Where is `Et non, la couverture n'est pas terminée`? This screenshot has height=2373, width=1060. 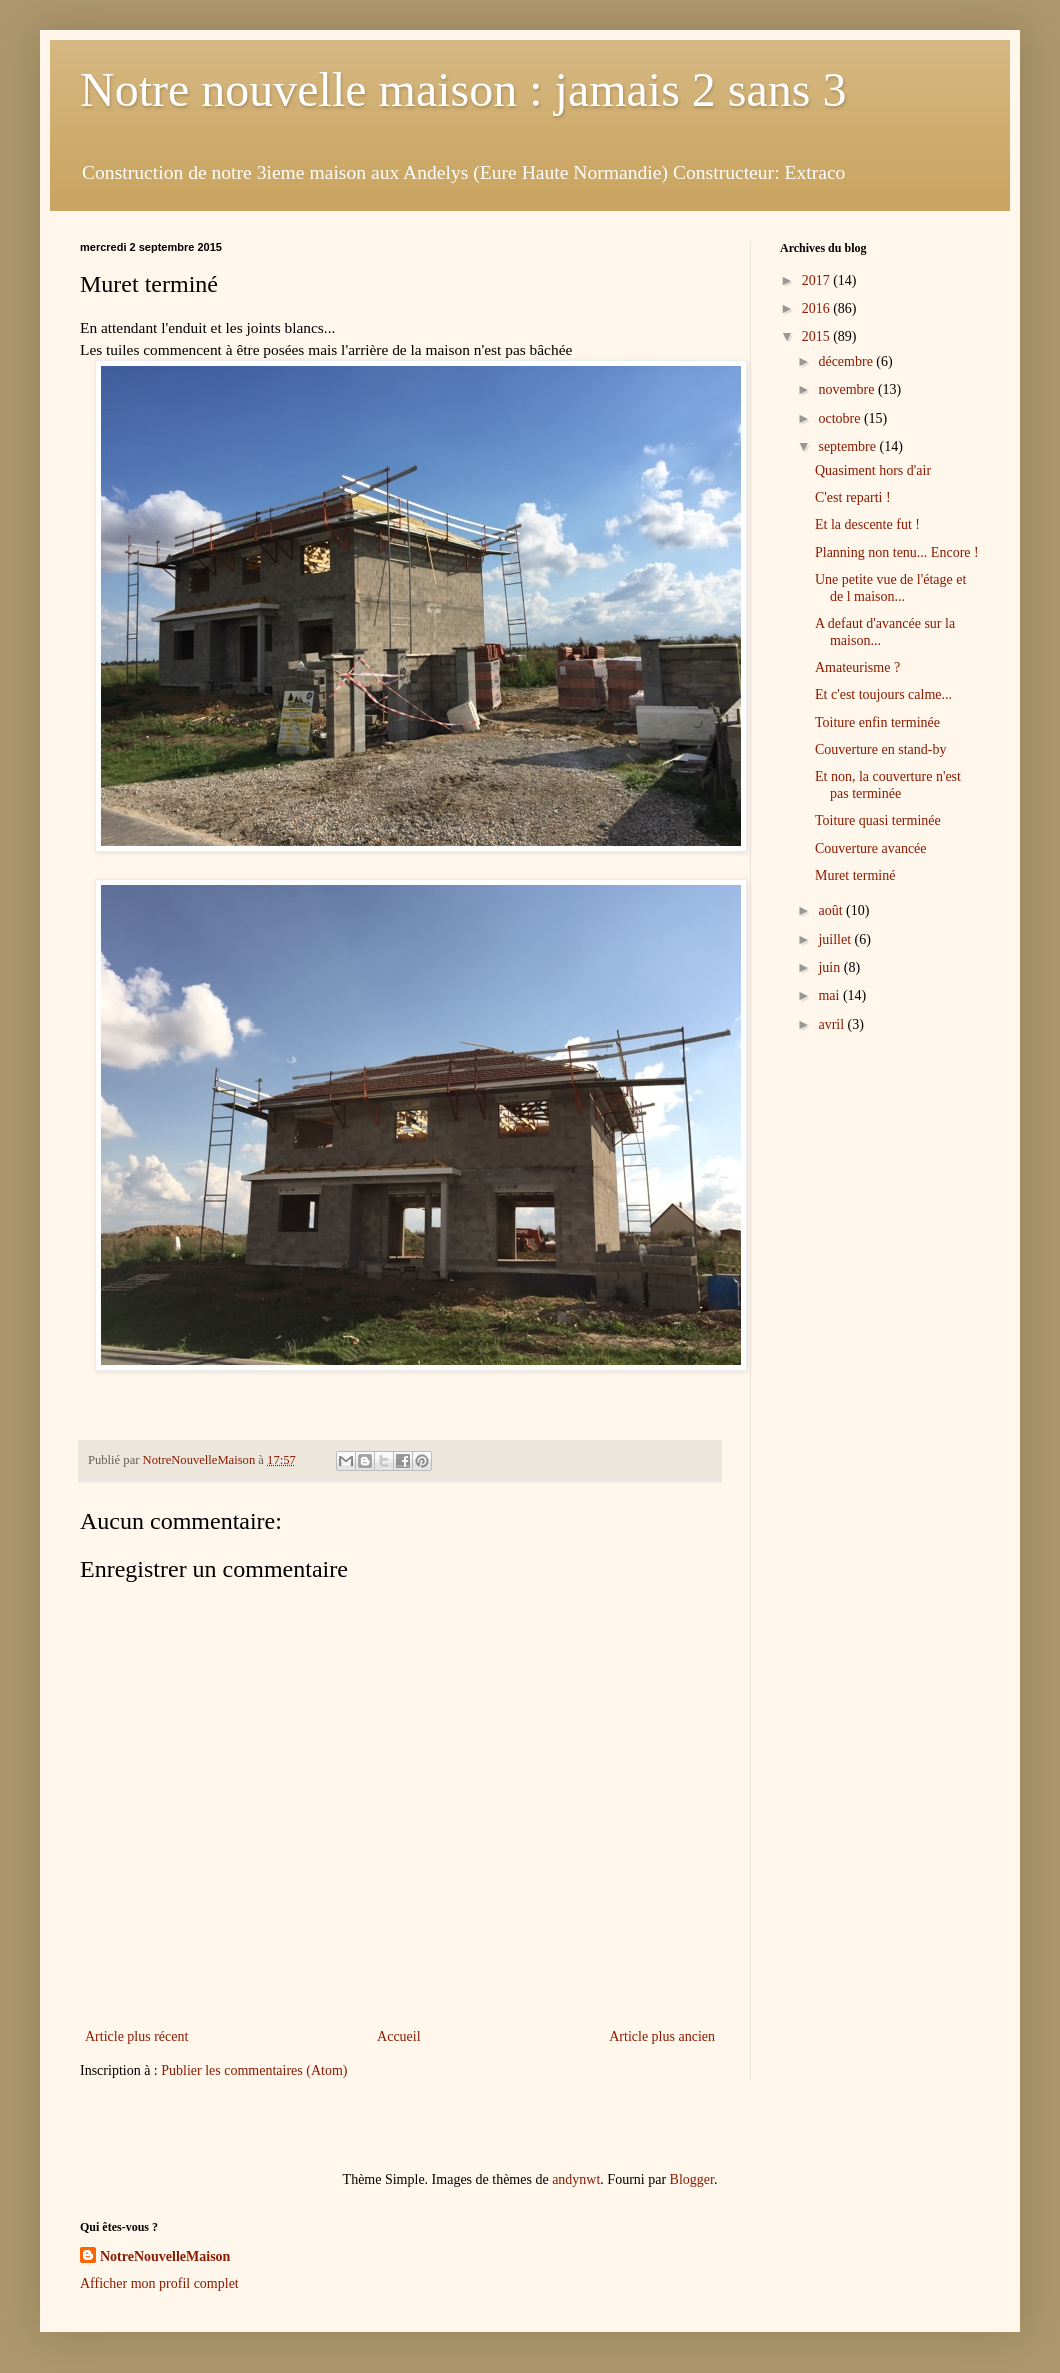 Et non, la couverture n'est pas terminée is located at coordinates (888, 785).